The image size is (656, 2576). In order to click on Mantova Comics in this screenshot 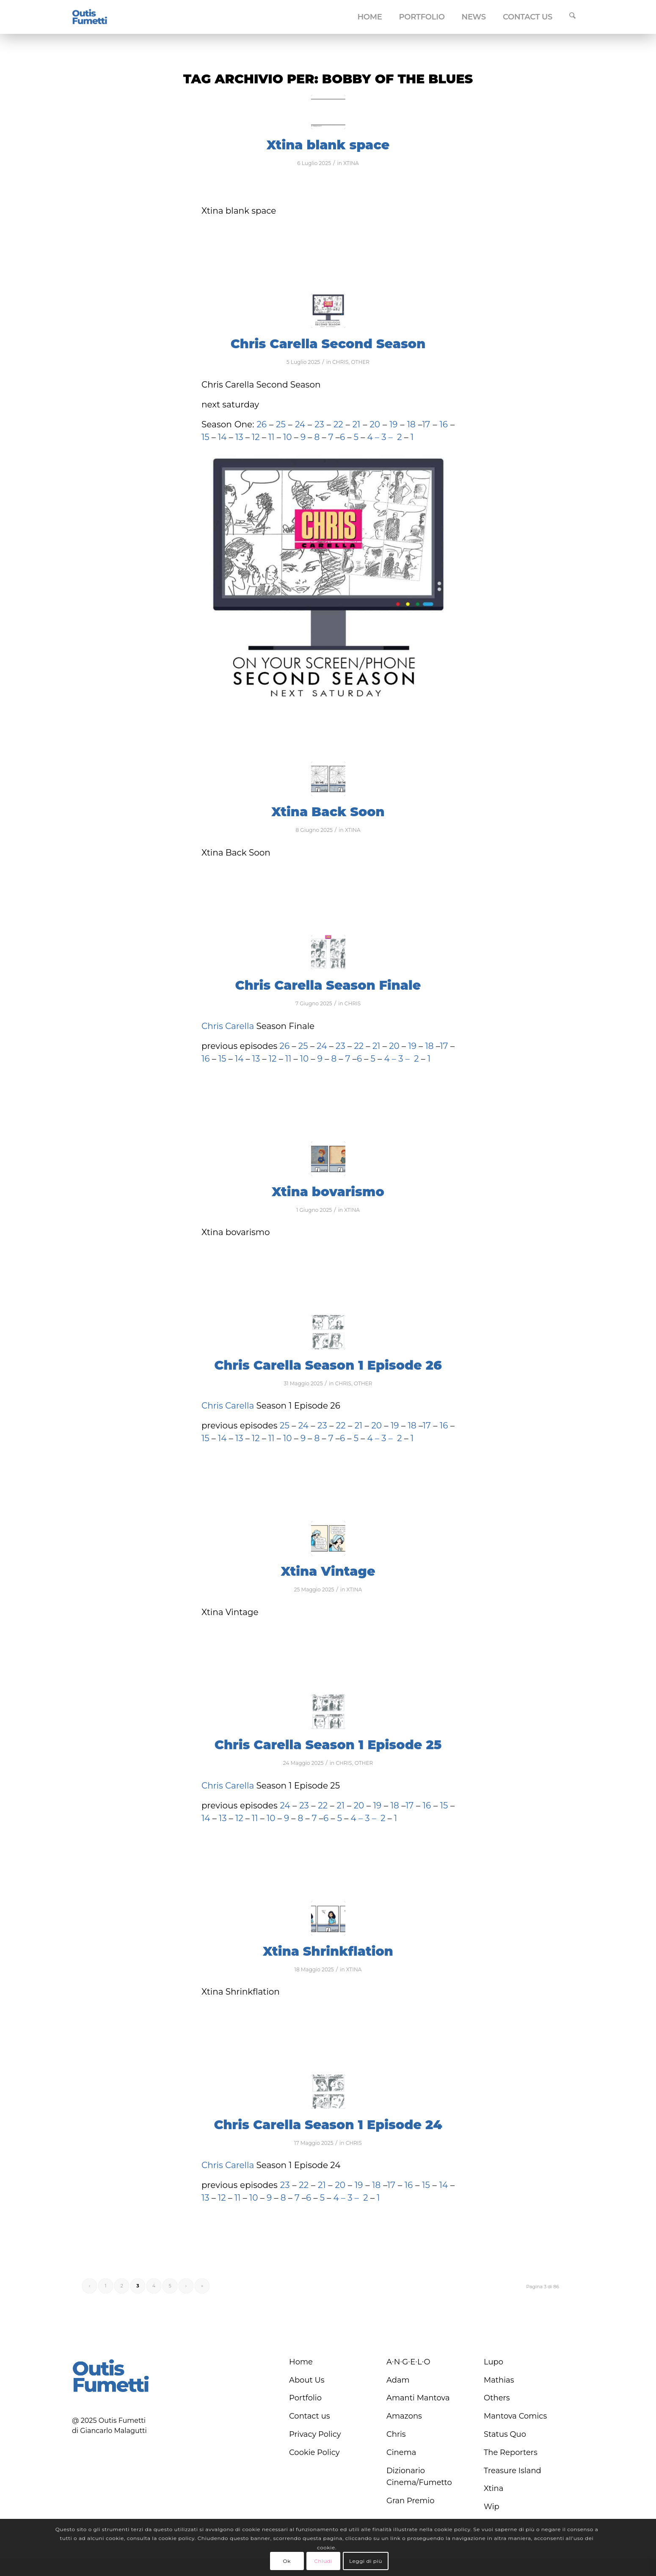, I will do `click(515, 2416)`.